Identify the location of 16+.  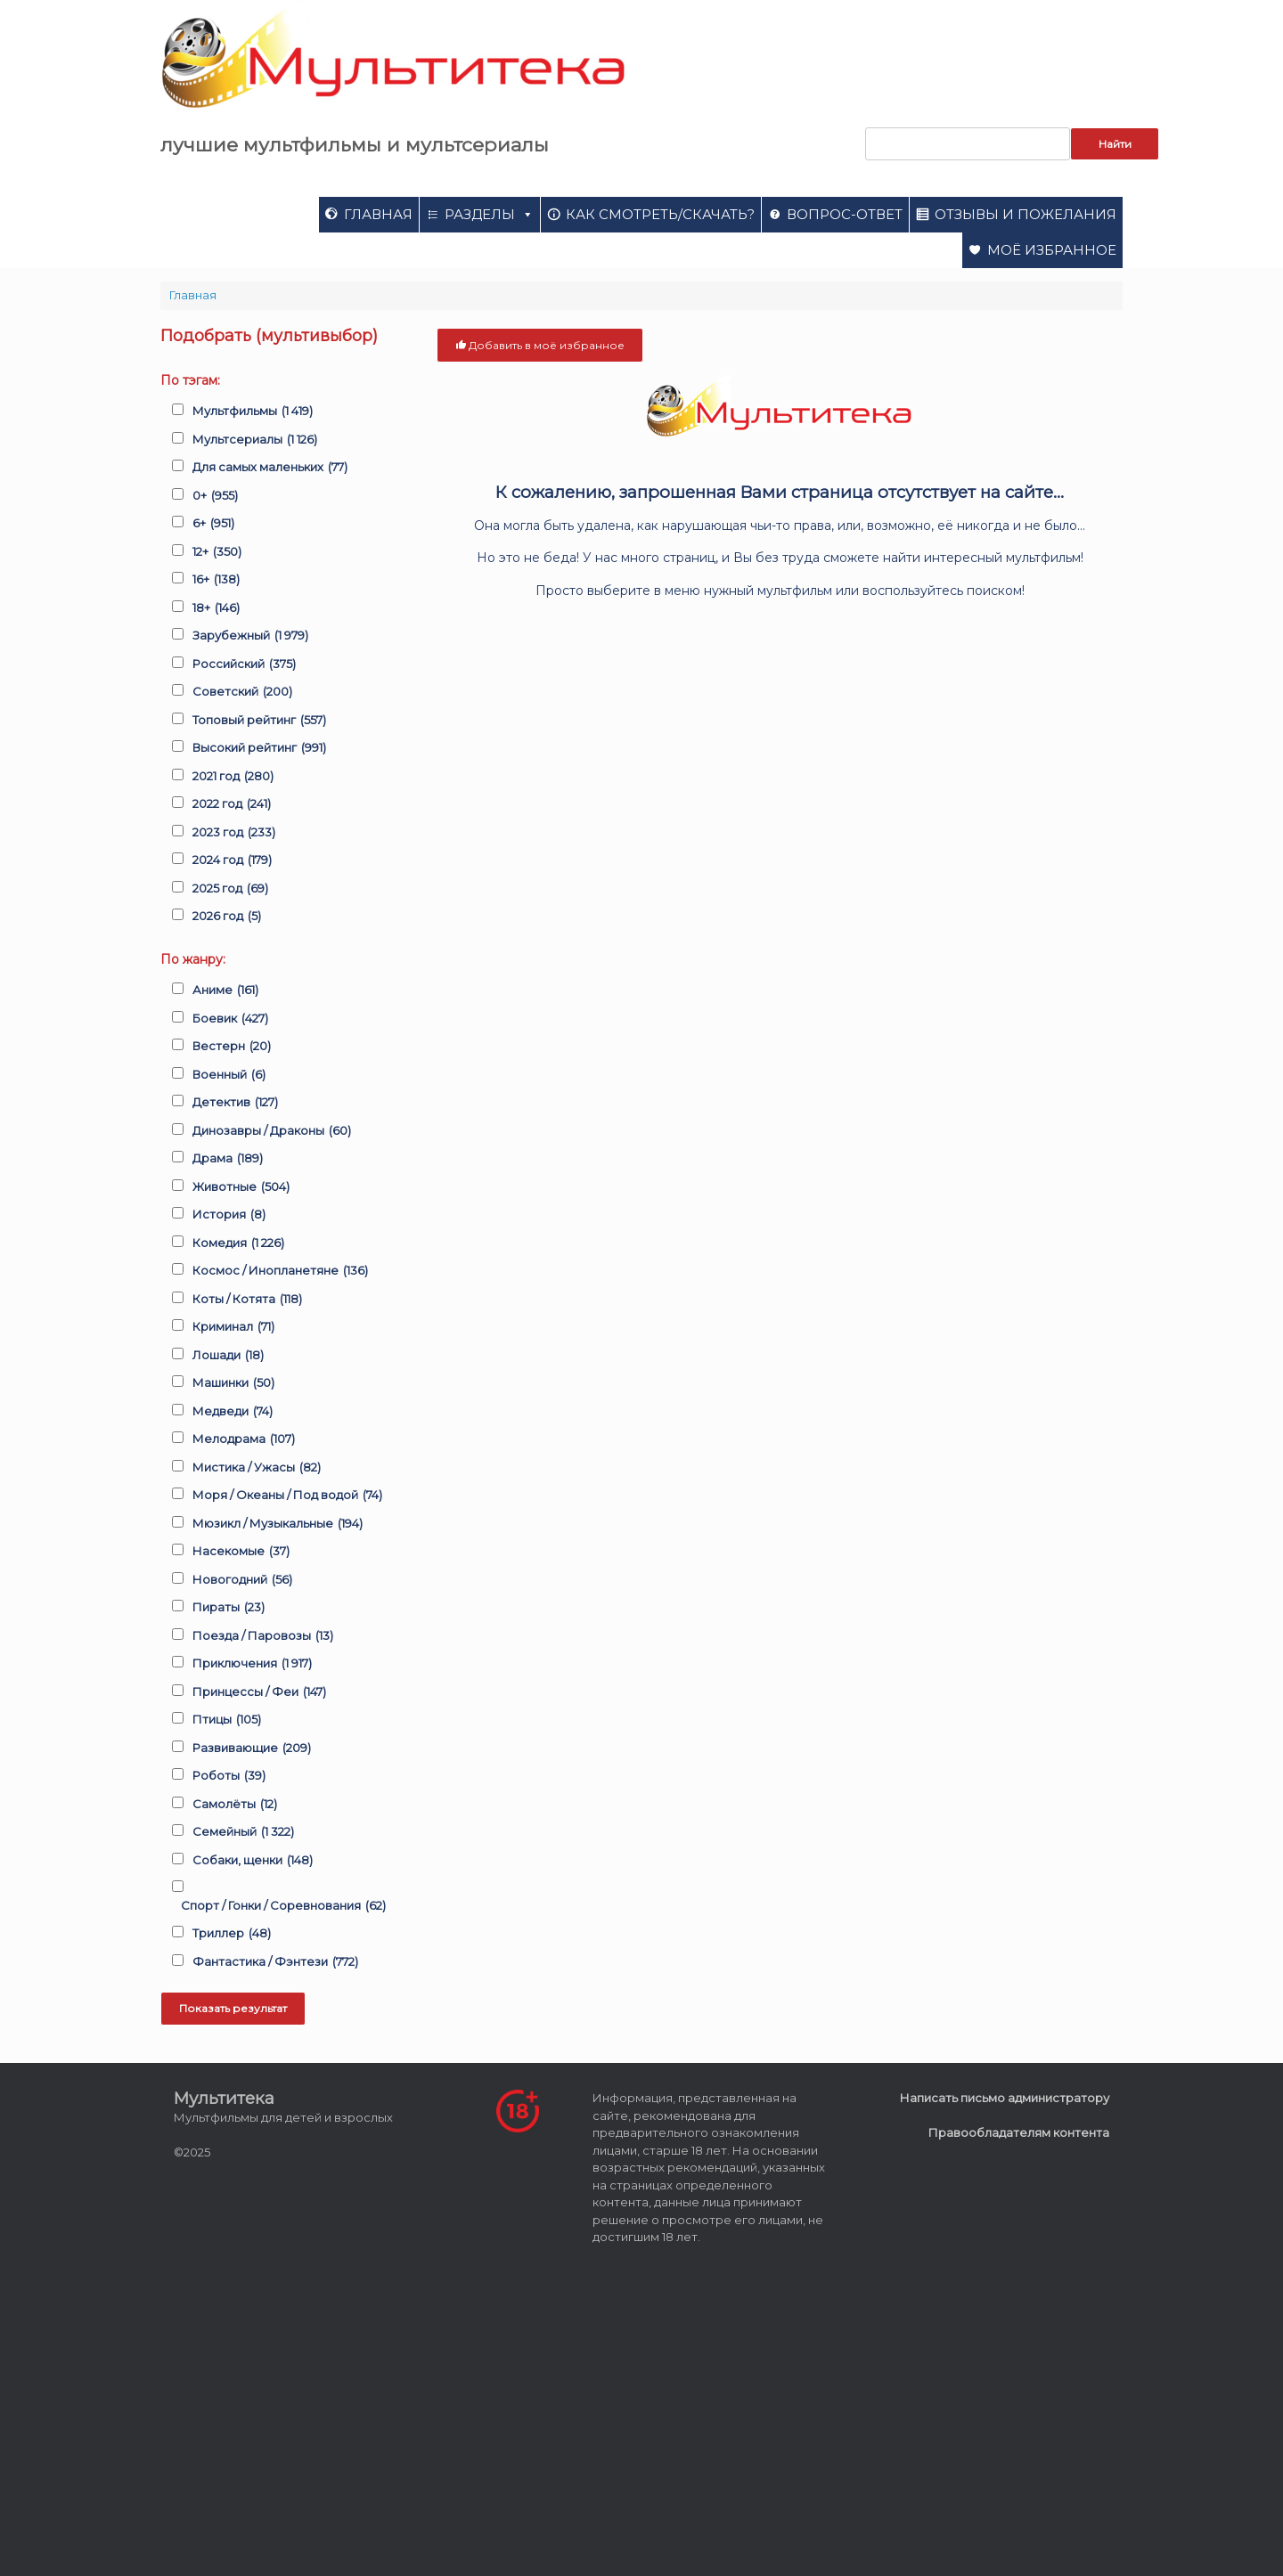
(216, 580).